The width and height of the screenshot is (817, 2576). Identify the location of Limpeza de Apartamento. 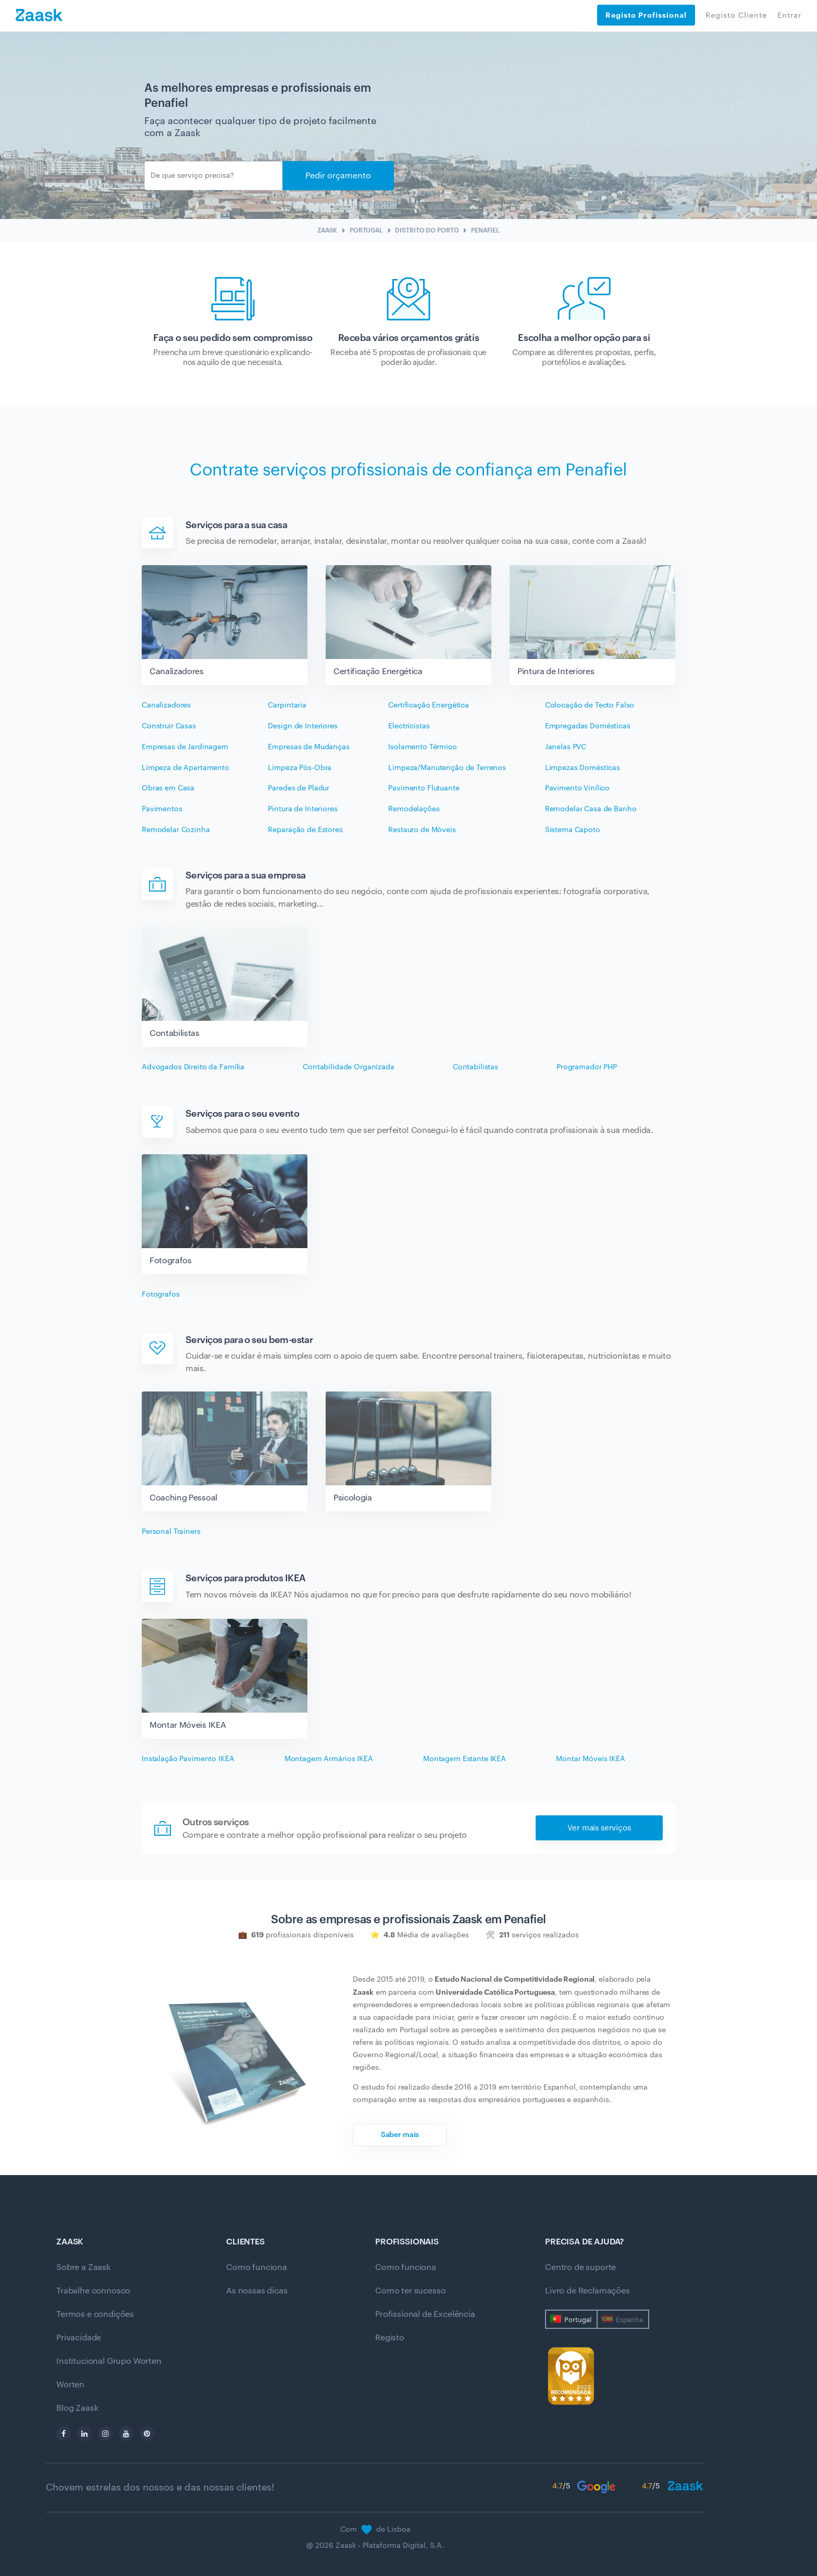
(185, 768).